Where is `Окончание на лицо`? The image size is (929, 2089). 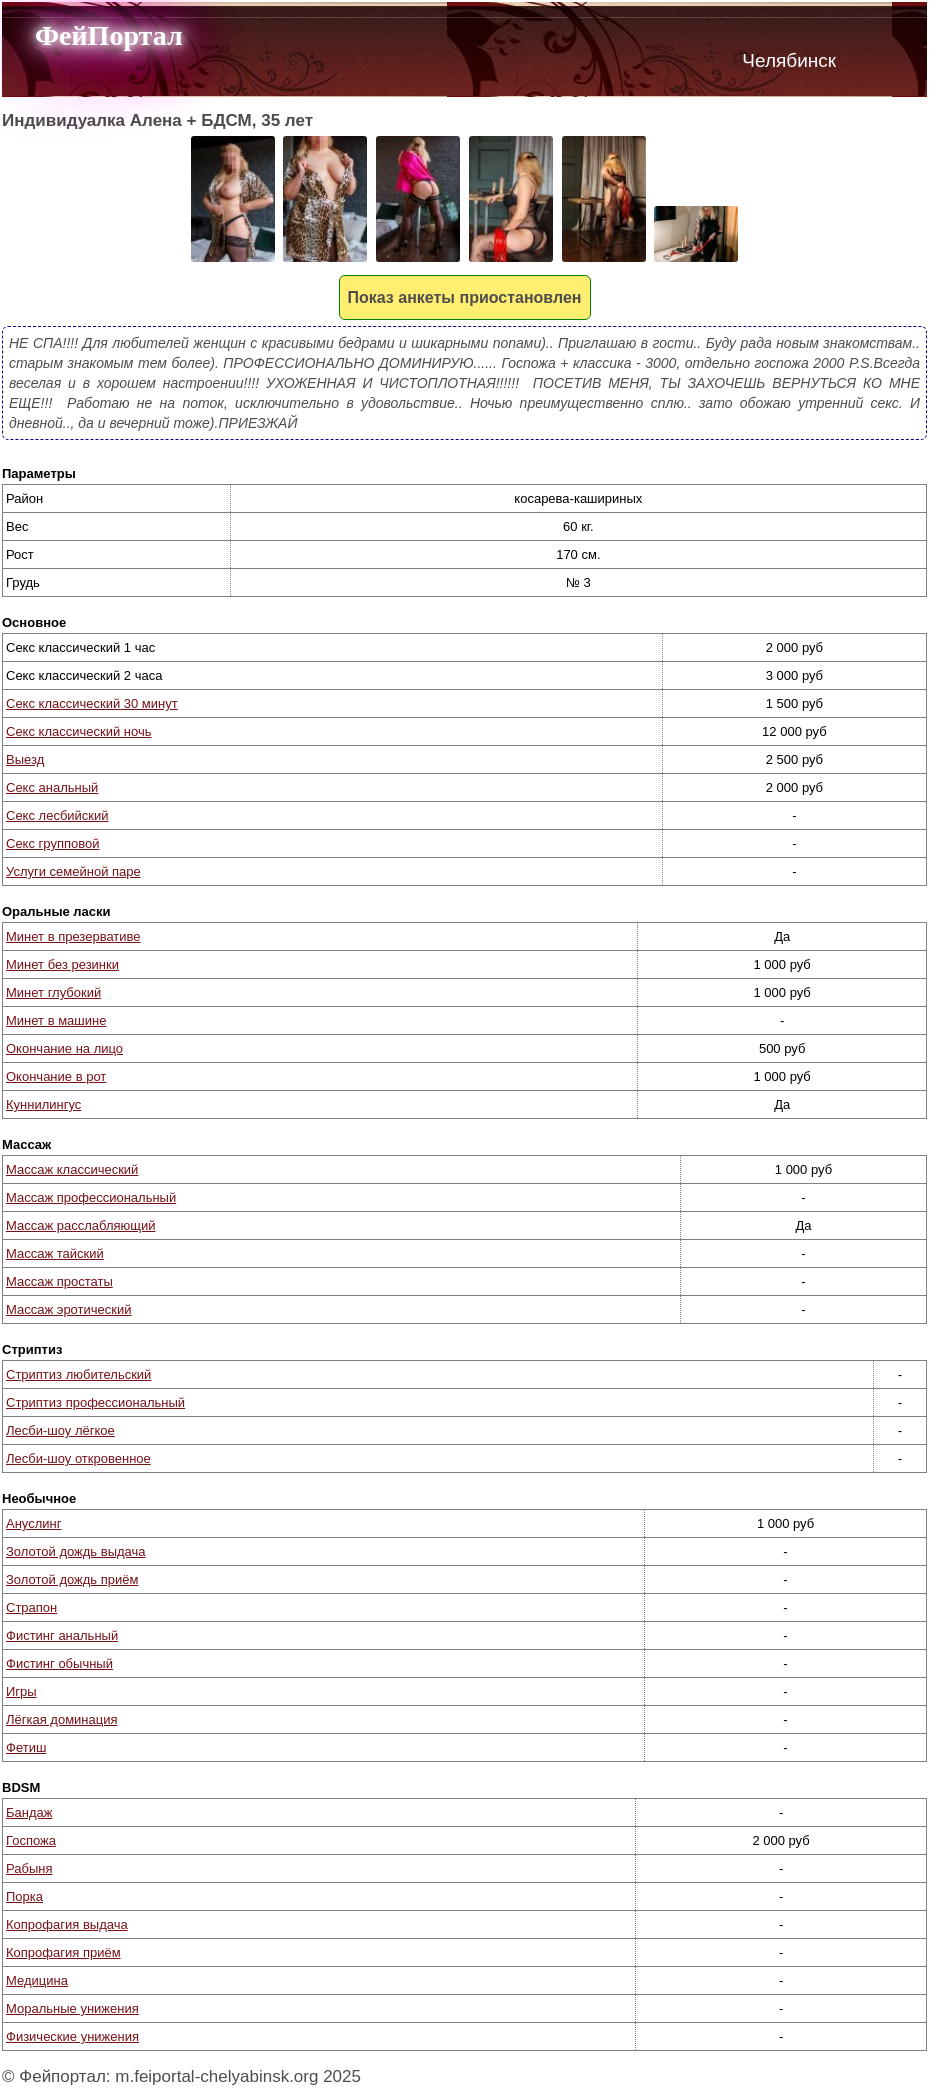 Окончание на лицо is located at coordinates (64, 1048).